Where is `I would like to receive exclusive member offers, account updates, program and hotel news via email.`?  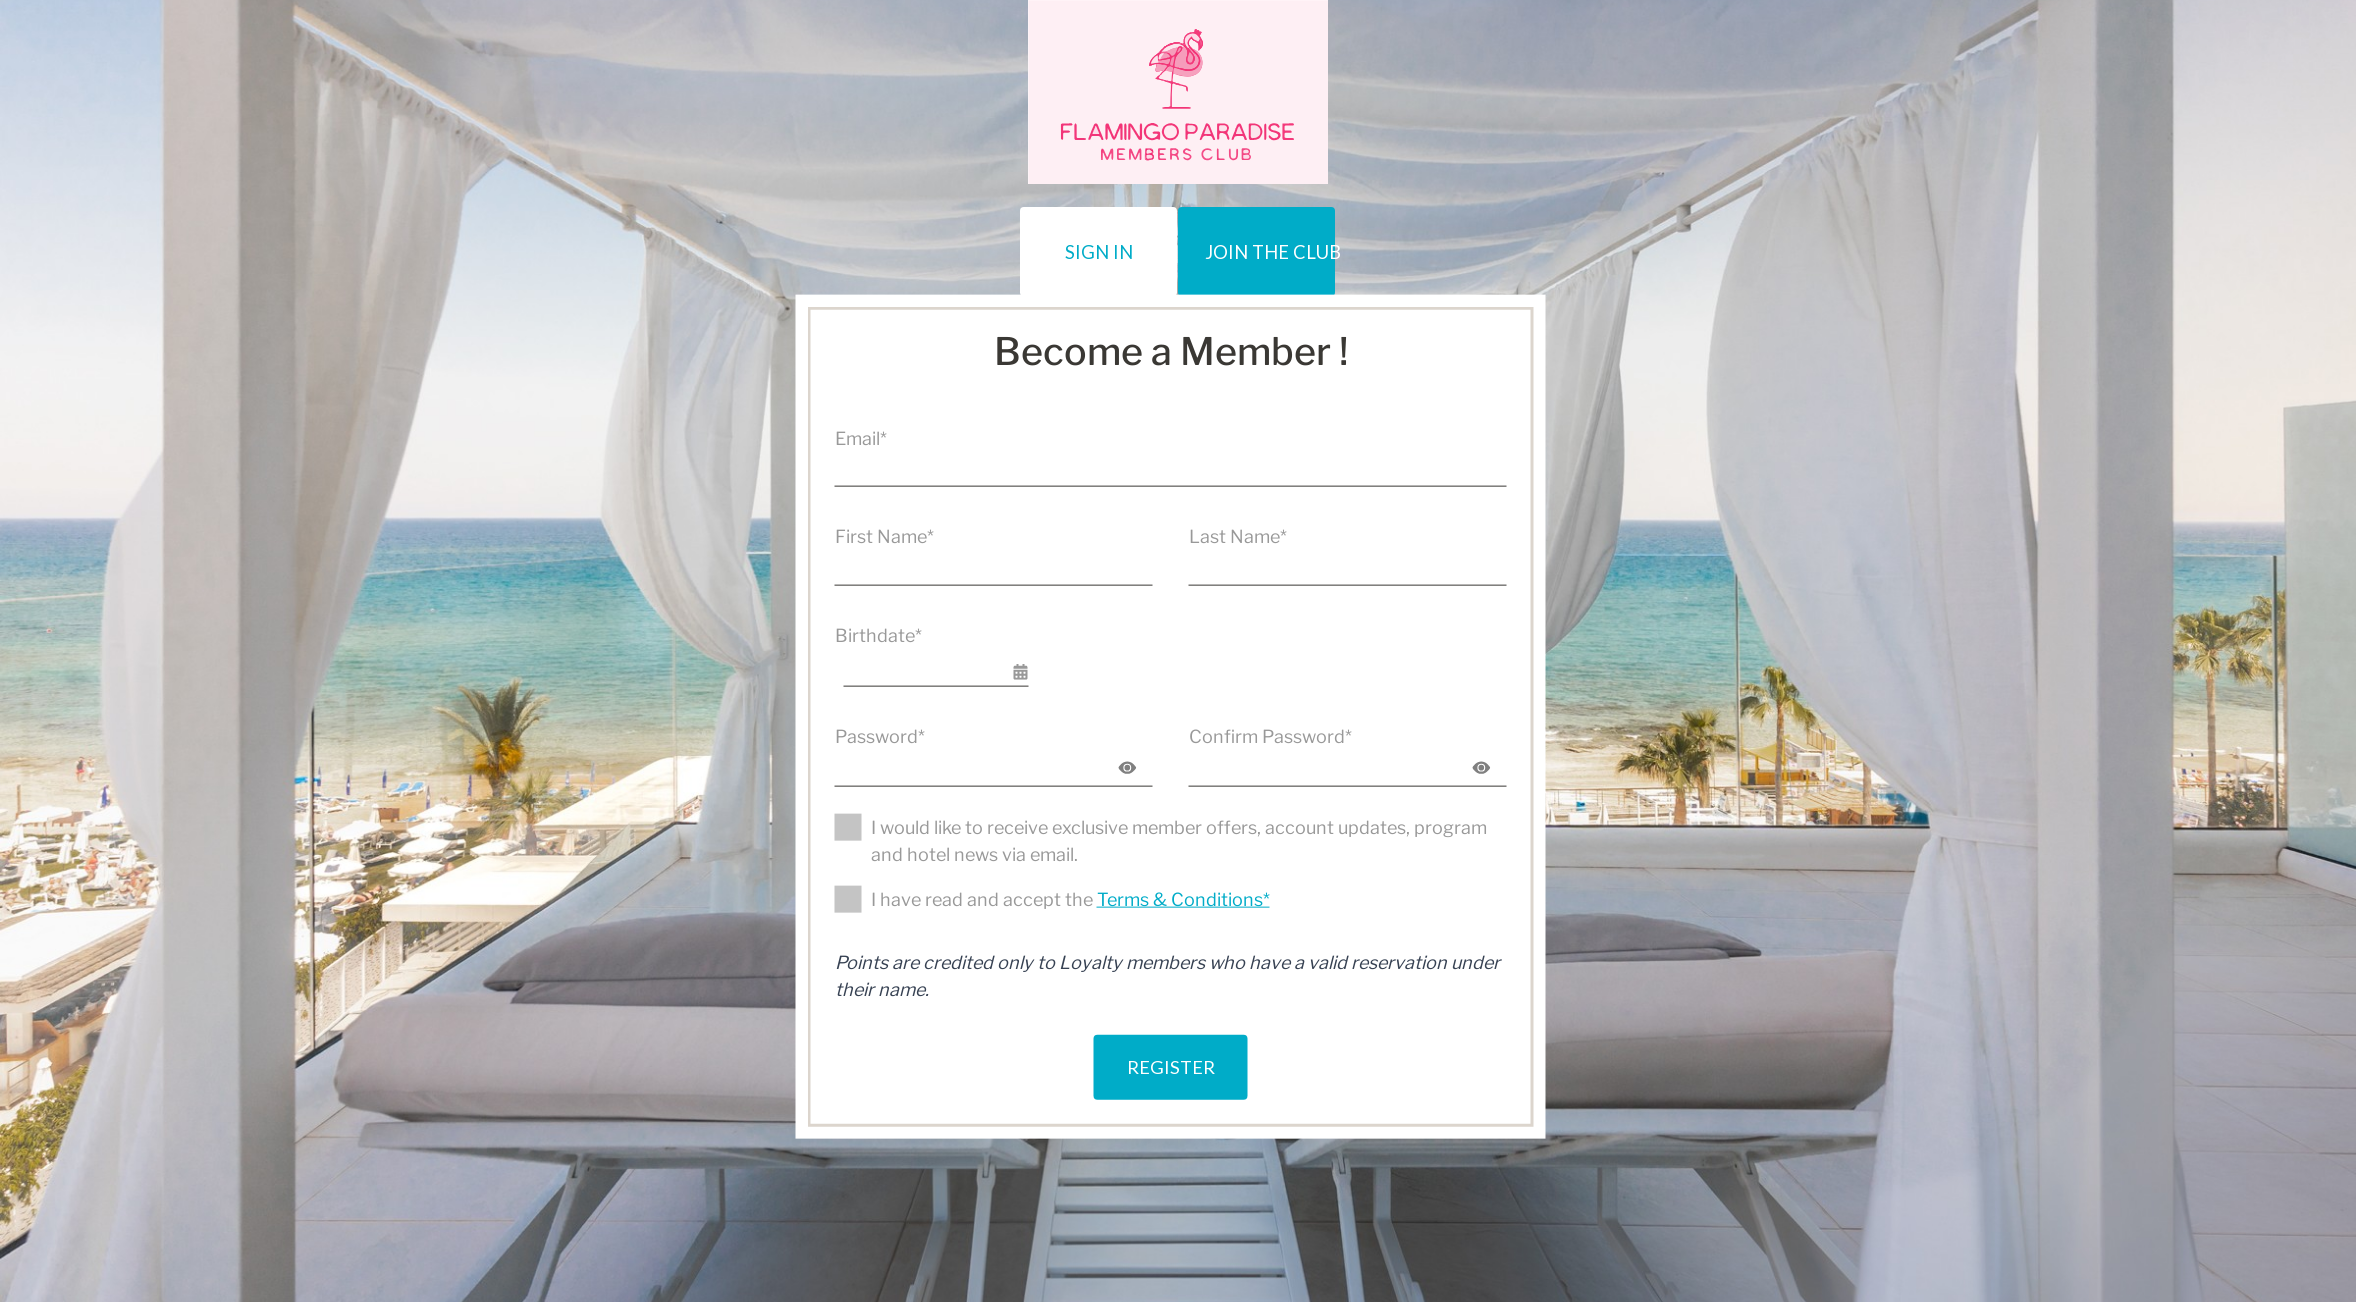
I would like to receive exclusive member offers, account updates, program and hotel news via email. is located at coordinates (1179, 840).